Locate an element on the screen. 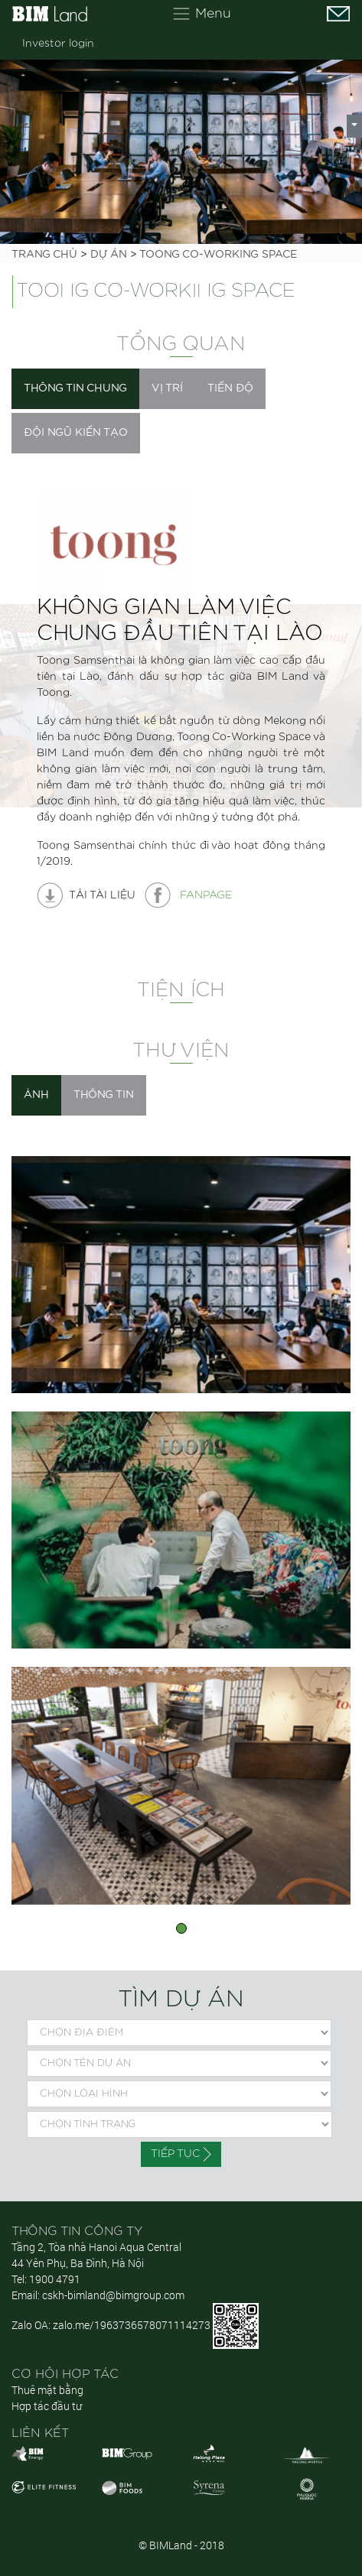 This screenshot has width=362, height=2576. Thuê mặt bằng is located at coordinates (47, 2390).